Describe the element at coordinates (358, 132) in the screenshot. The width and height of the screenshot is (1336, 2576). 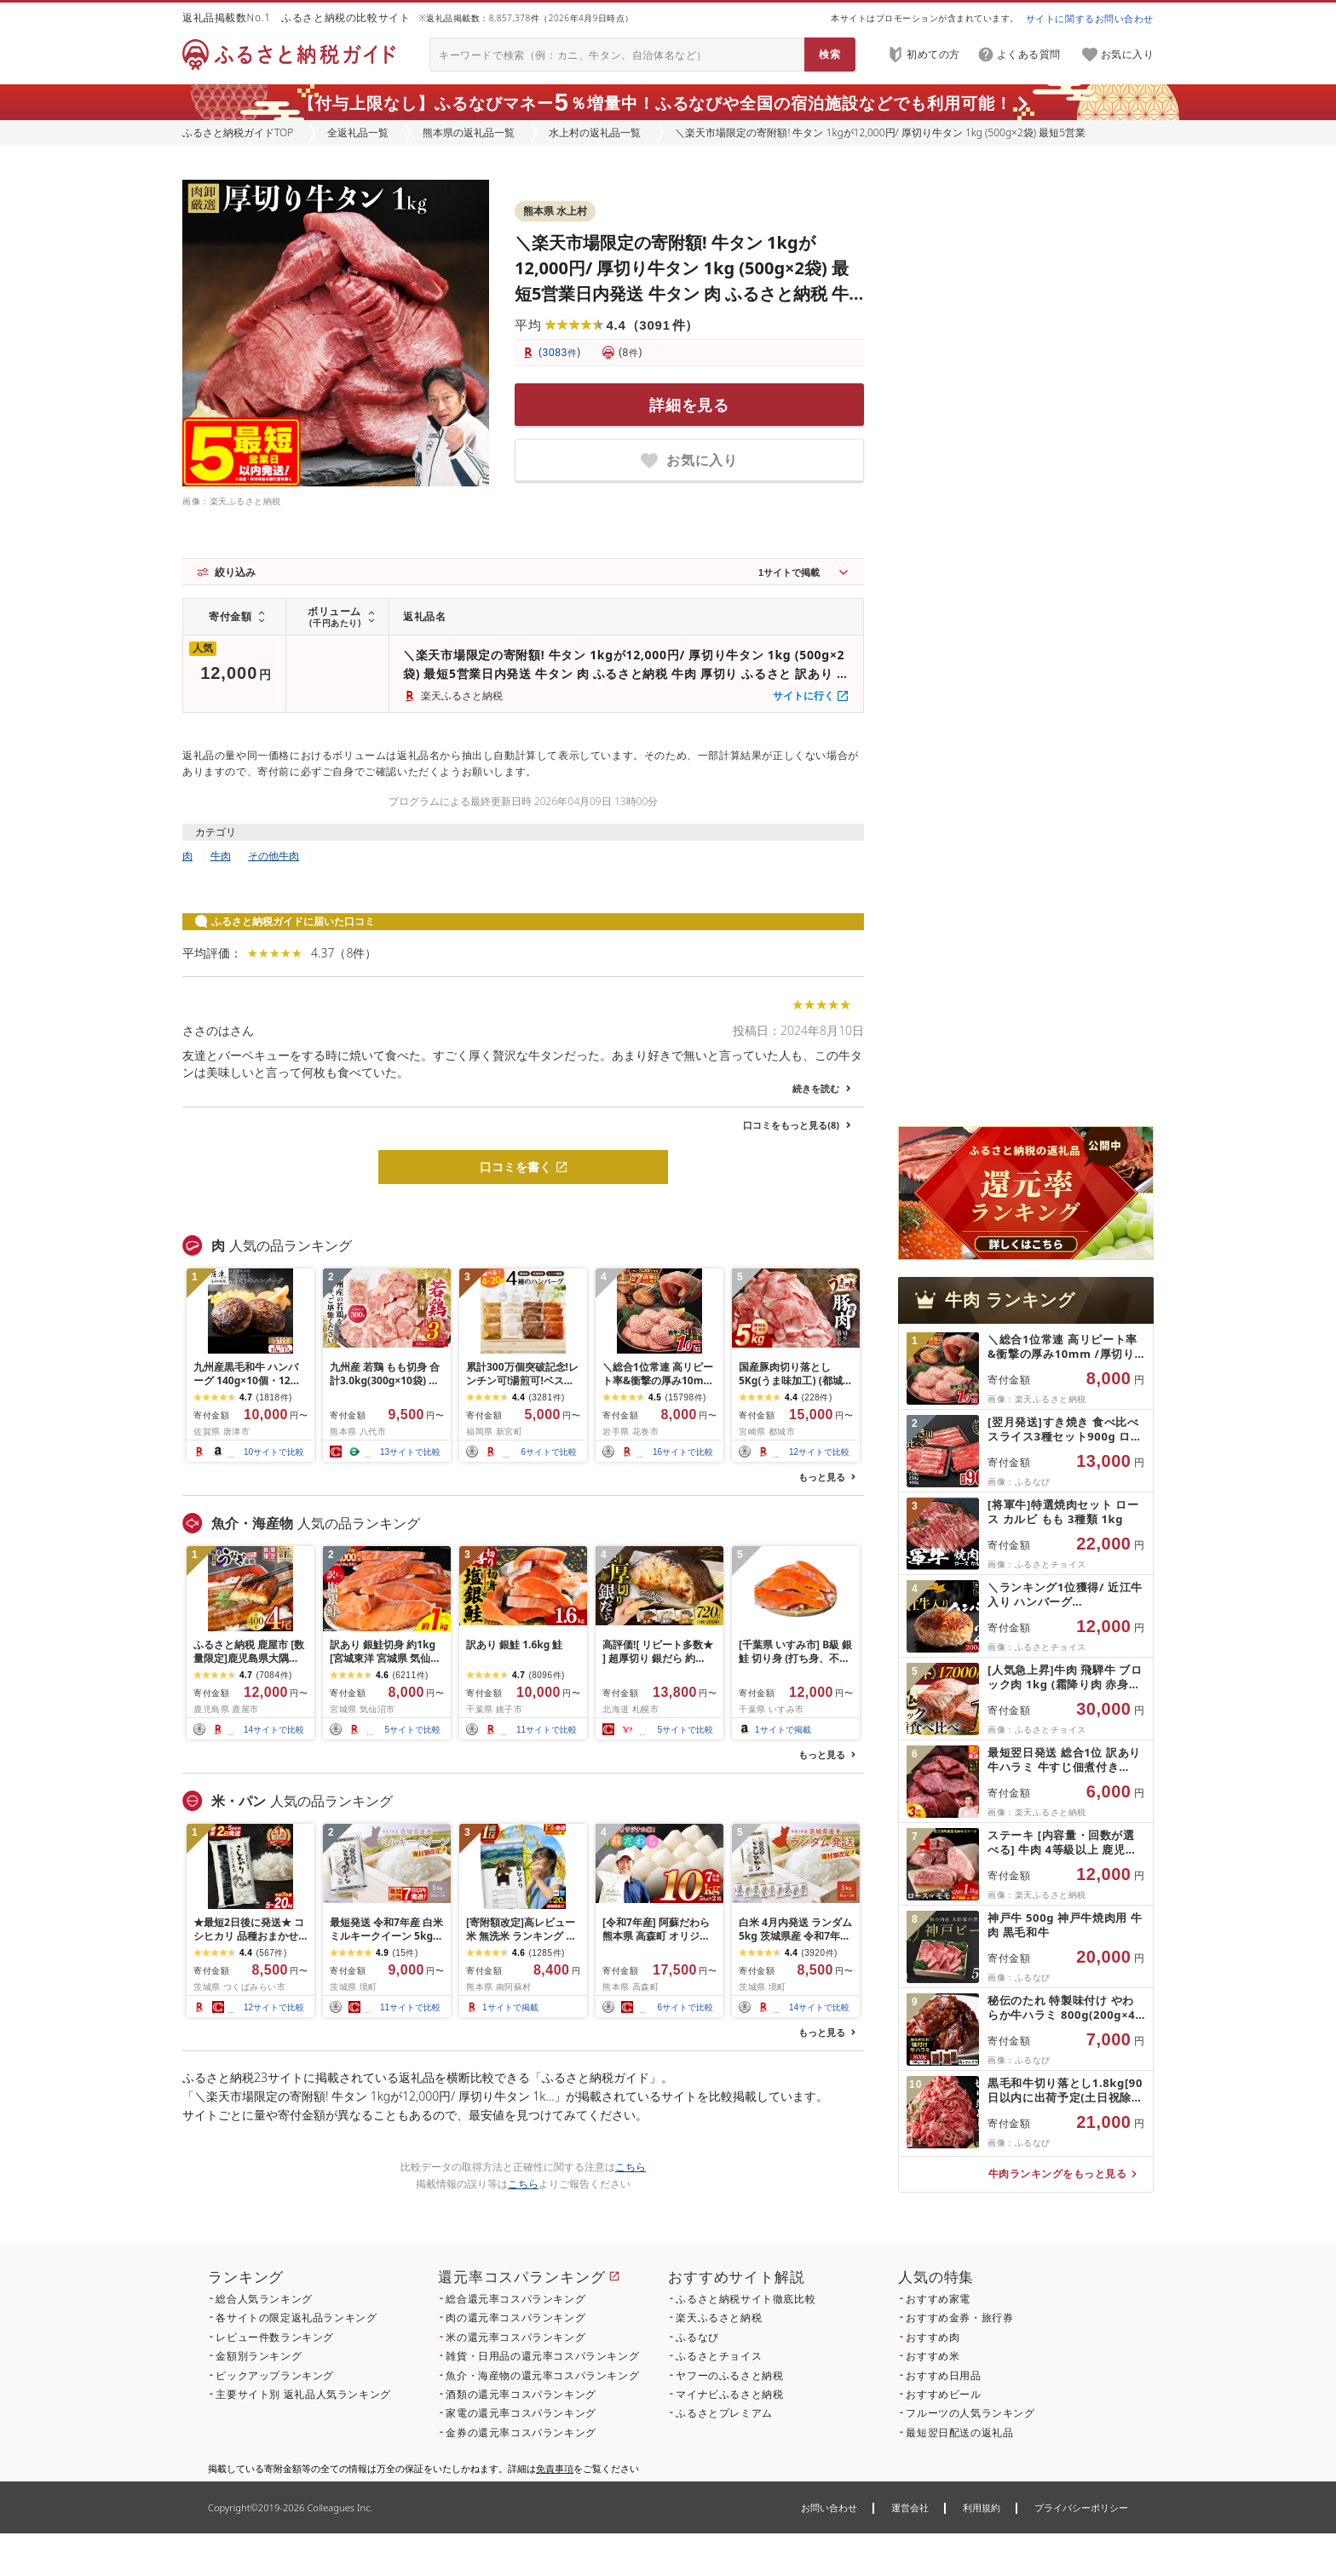
I see `全返礼品一覧` at that location.